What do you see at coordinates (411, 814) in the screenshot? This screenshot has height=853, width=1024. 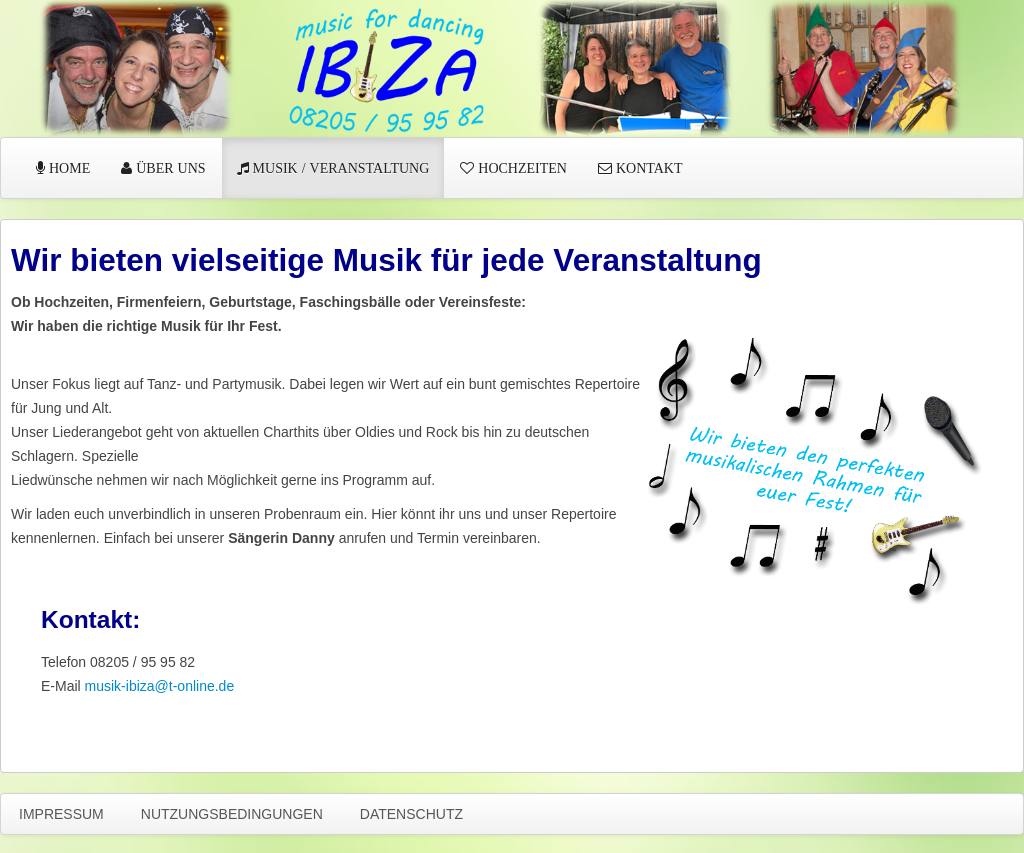 I see `Datenschutz` at bounding box center [411, 814].